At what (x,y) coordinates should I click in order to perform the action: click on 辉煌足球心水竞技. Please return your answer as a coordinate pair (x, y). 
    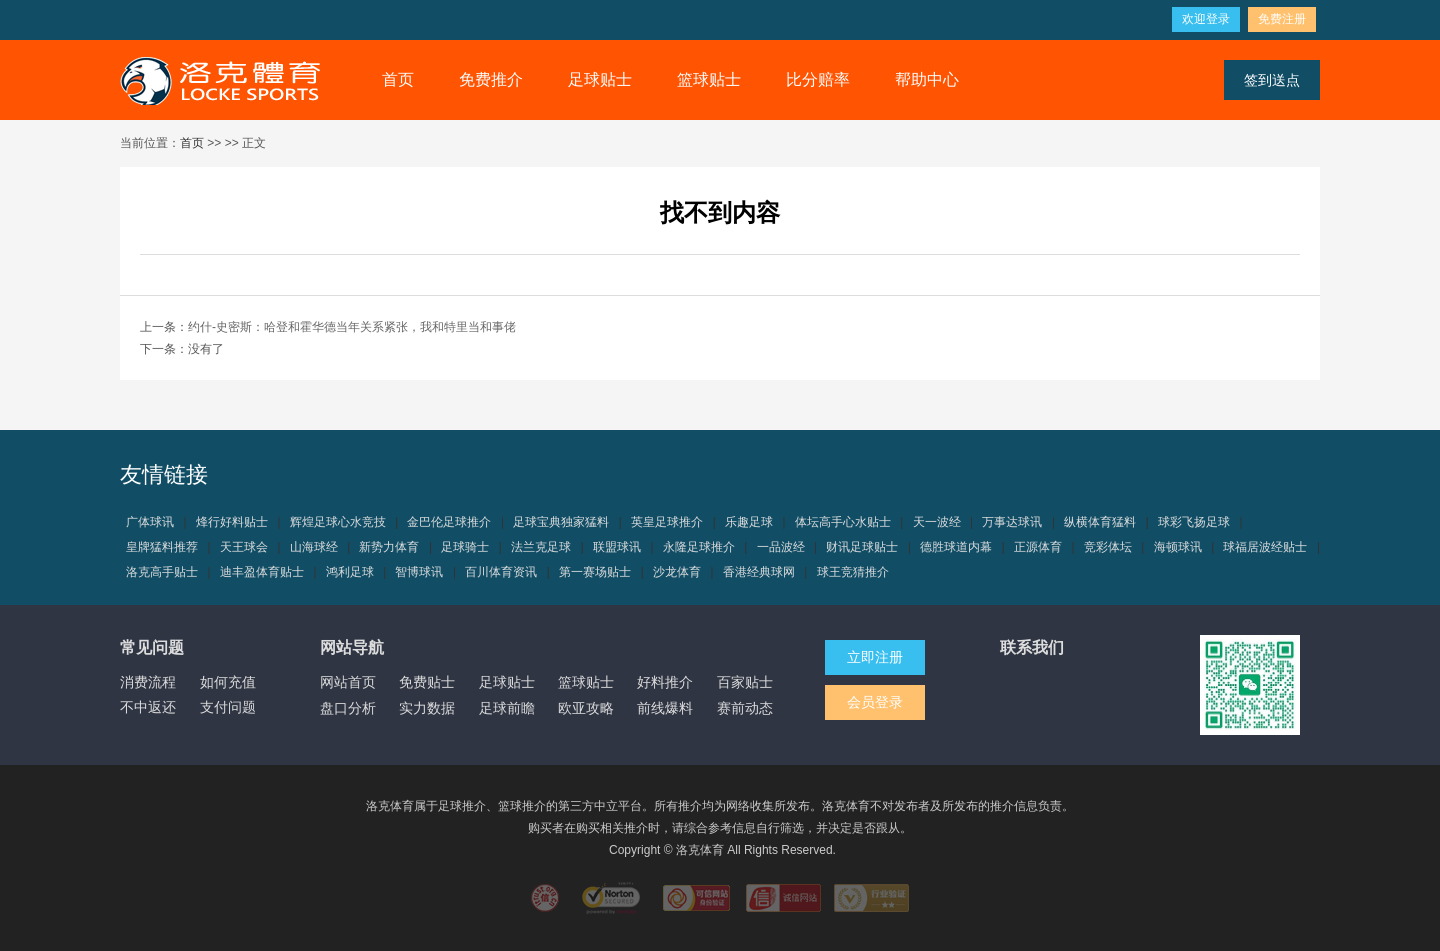
    Looking at the image, I should click on (338, 522).